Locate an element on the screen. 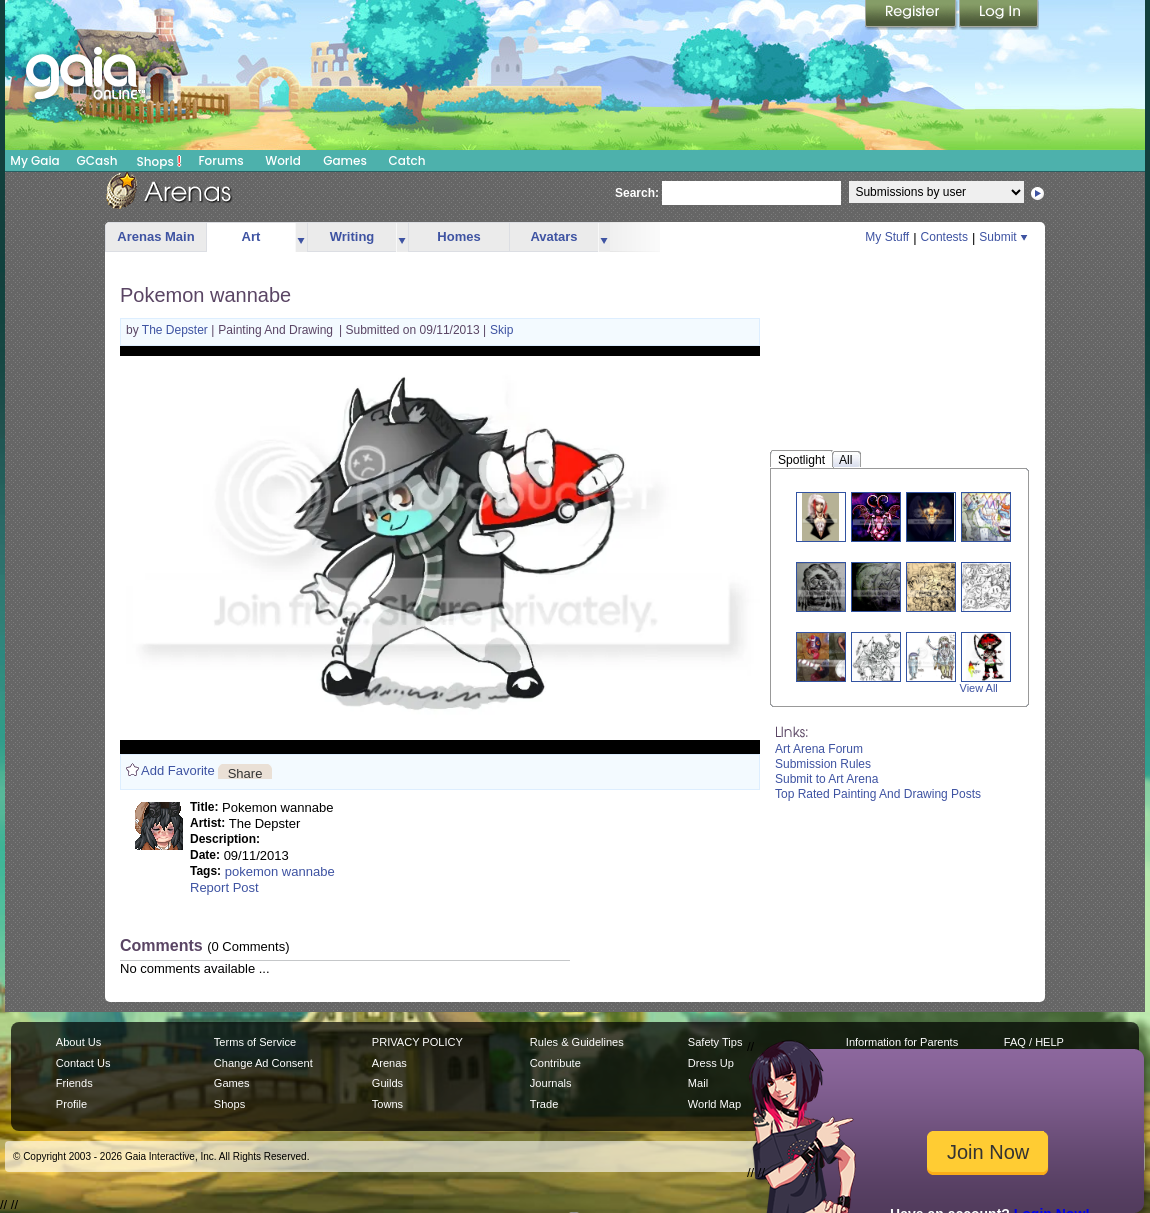  Games is located at coordinates (345, 160).